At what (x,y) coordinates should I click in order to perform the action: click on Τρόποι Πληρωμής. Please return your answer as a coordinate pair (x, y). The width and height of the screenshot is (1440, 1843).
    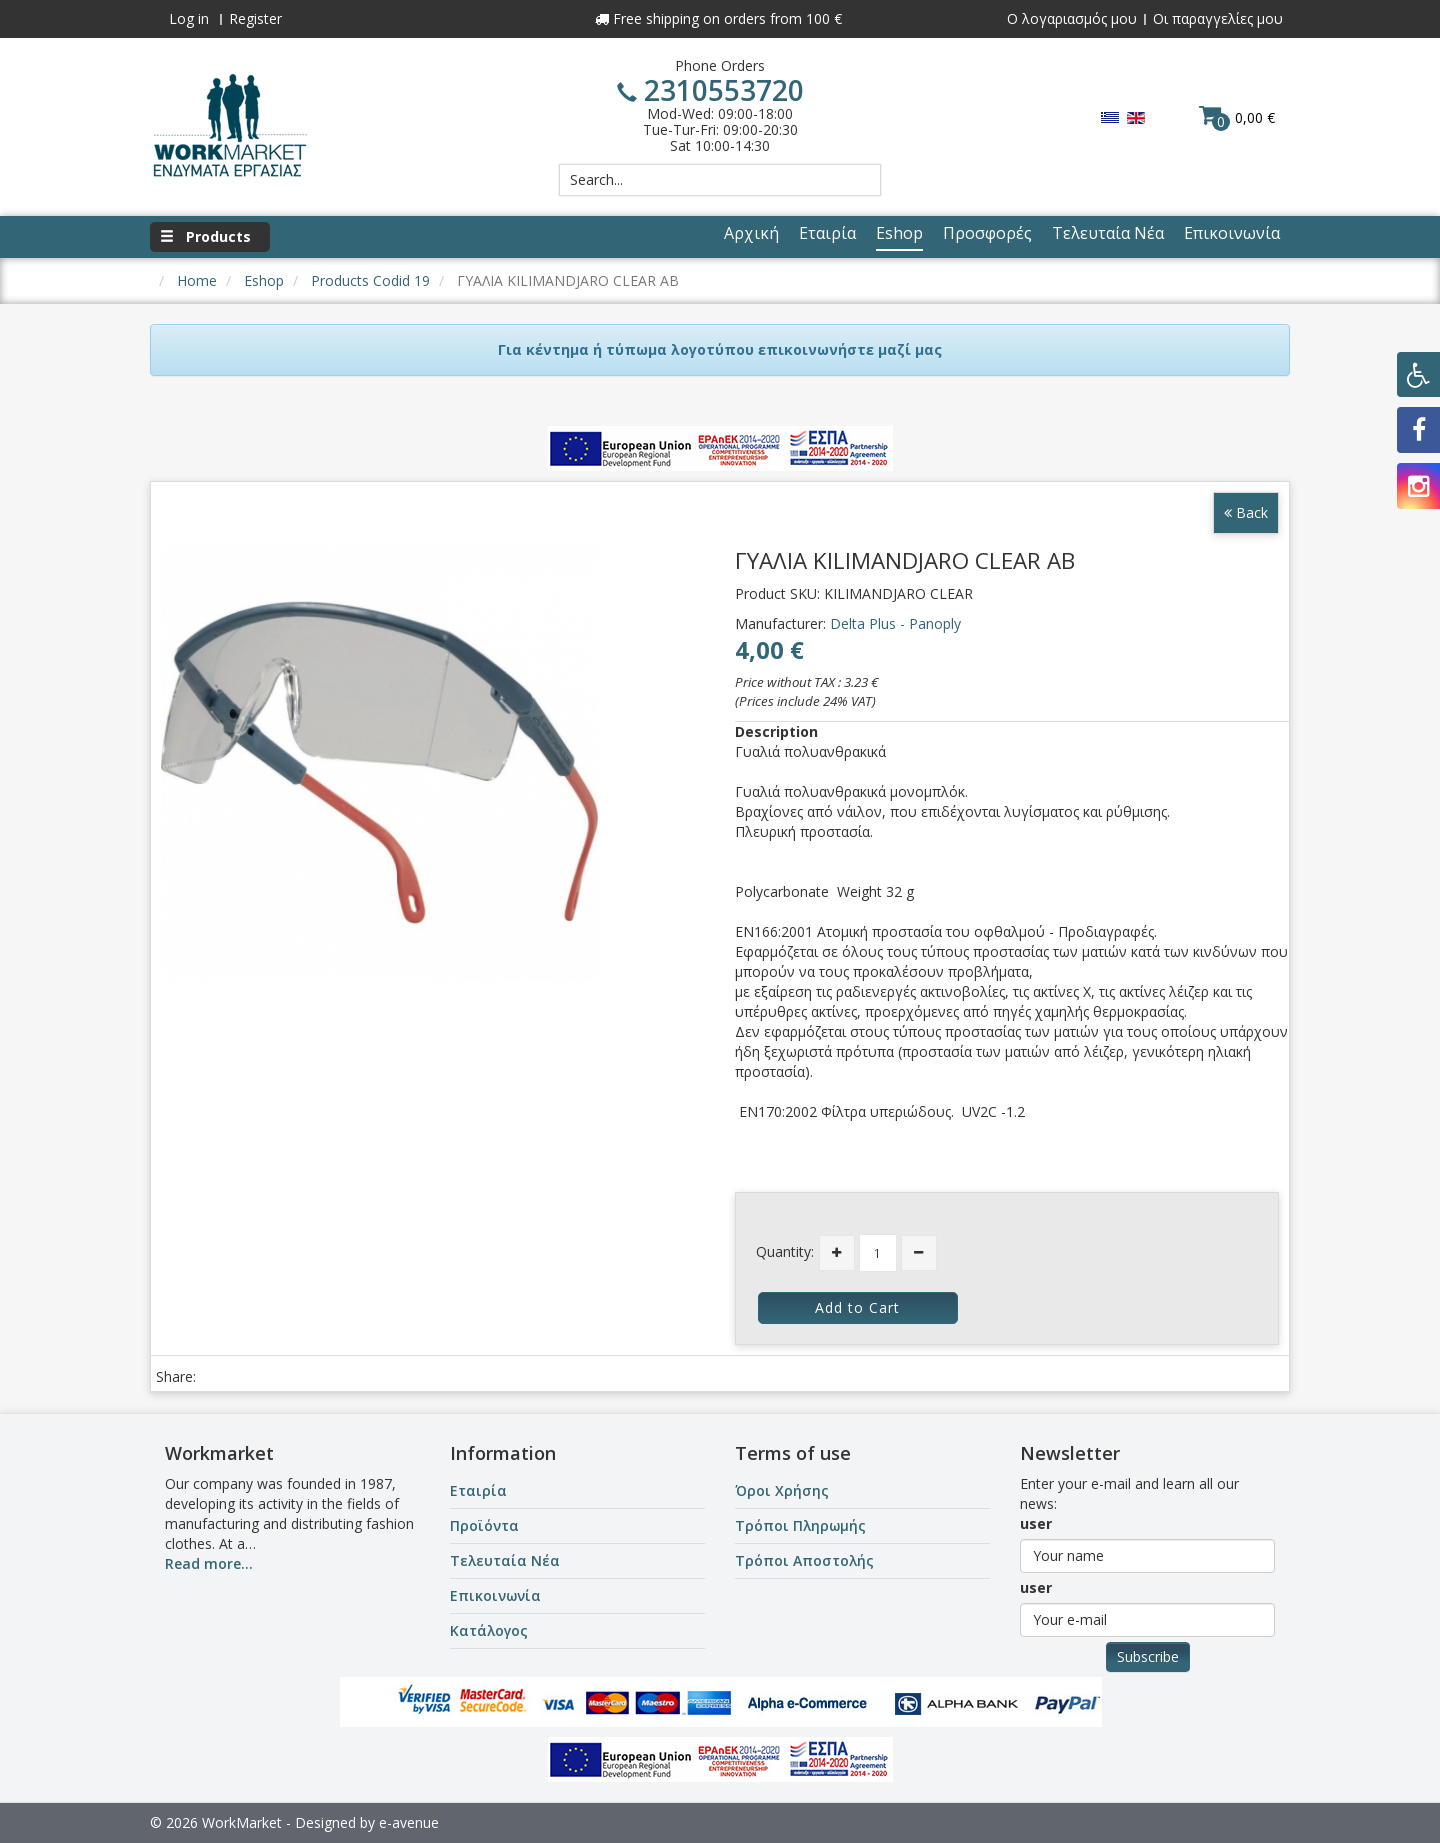
    Looking at the image, I should click on (800, 1525).